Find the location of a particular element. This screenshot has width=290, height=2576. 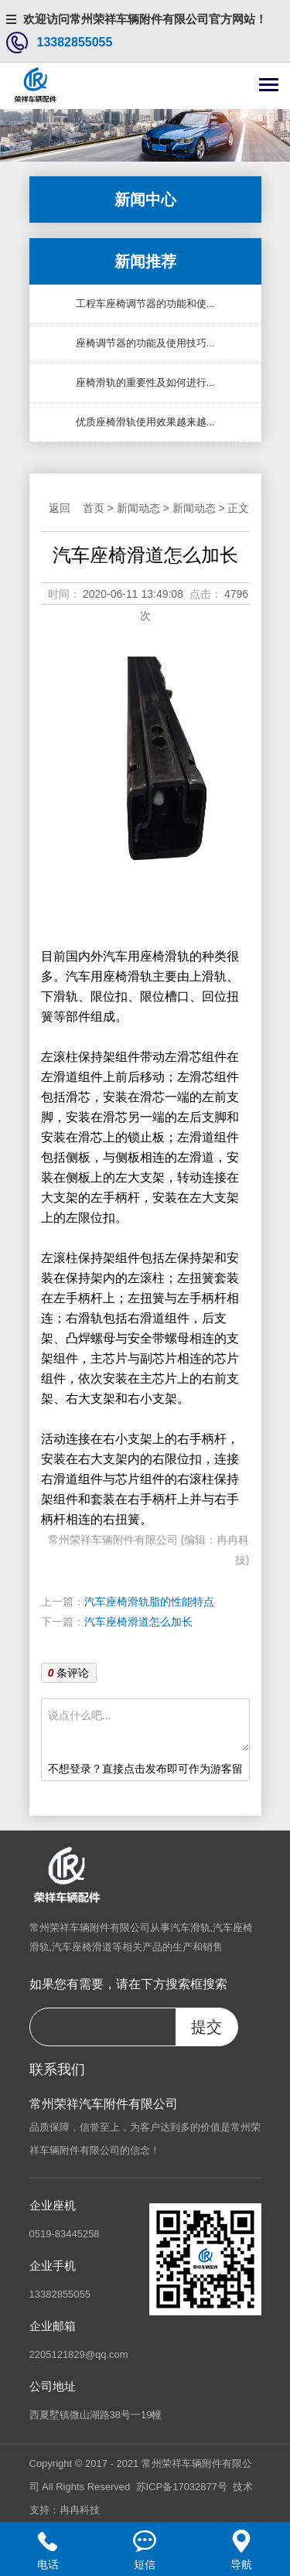

座椅调节器的功能及使用技巧... is located at coordinates (145, 343).